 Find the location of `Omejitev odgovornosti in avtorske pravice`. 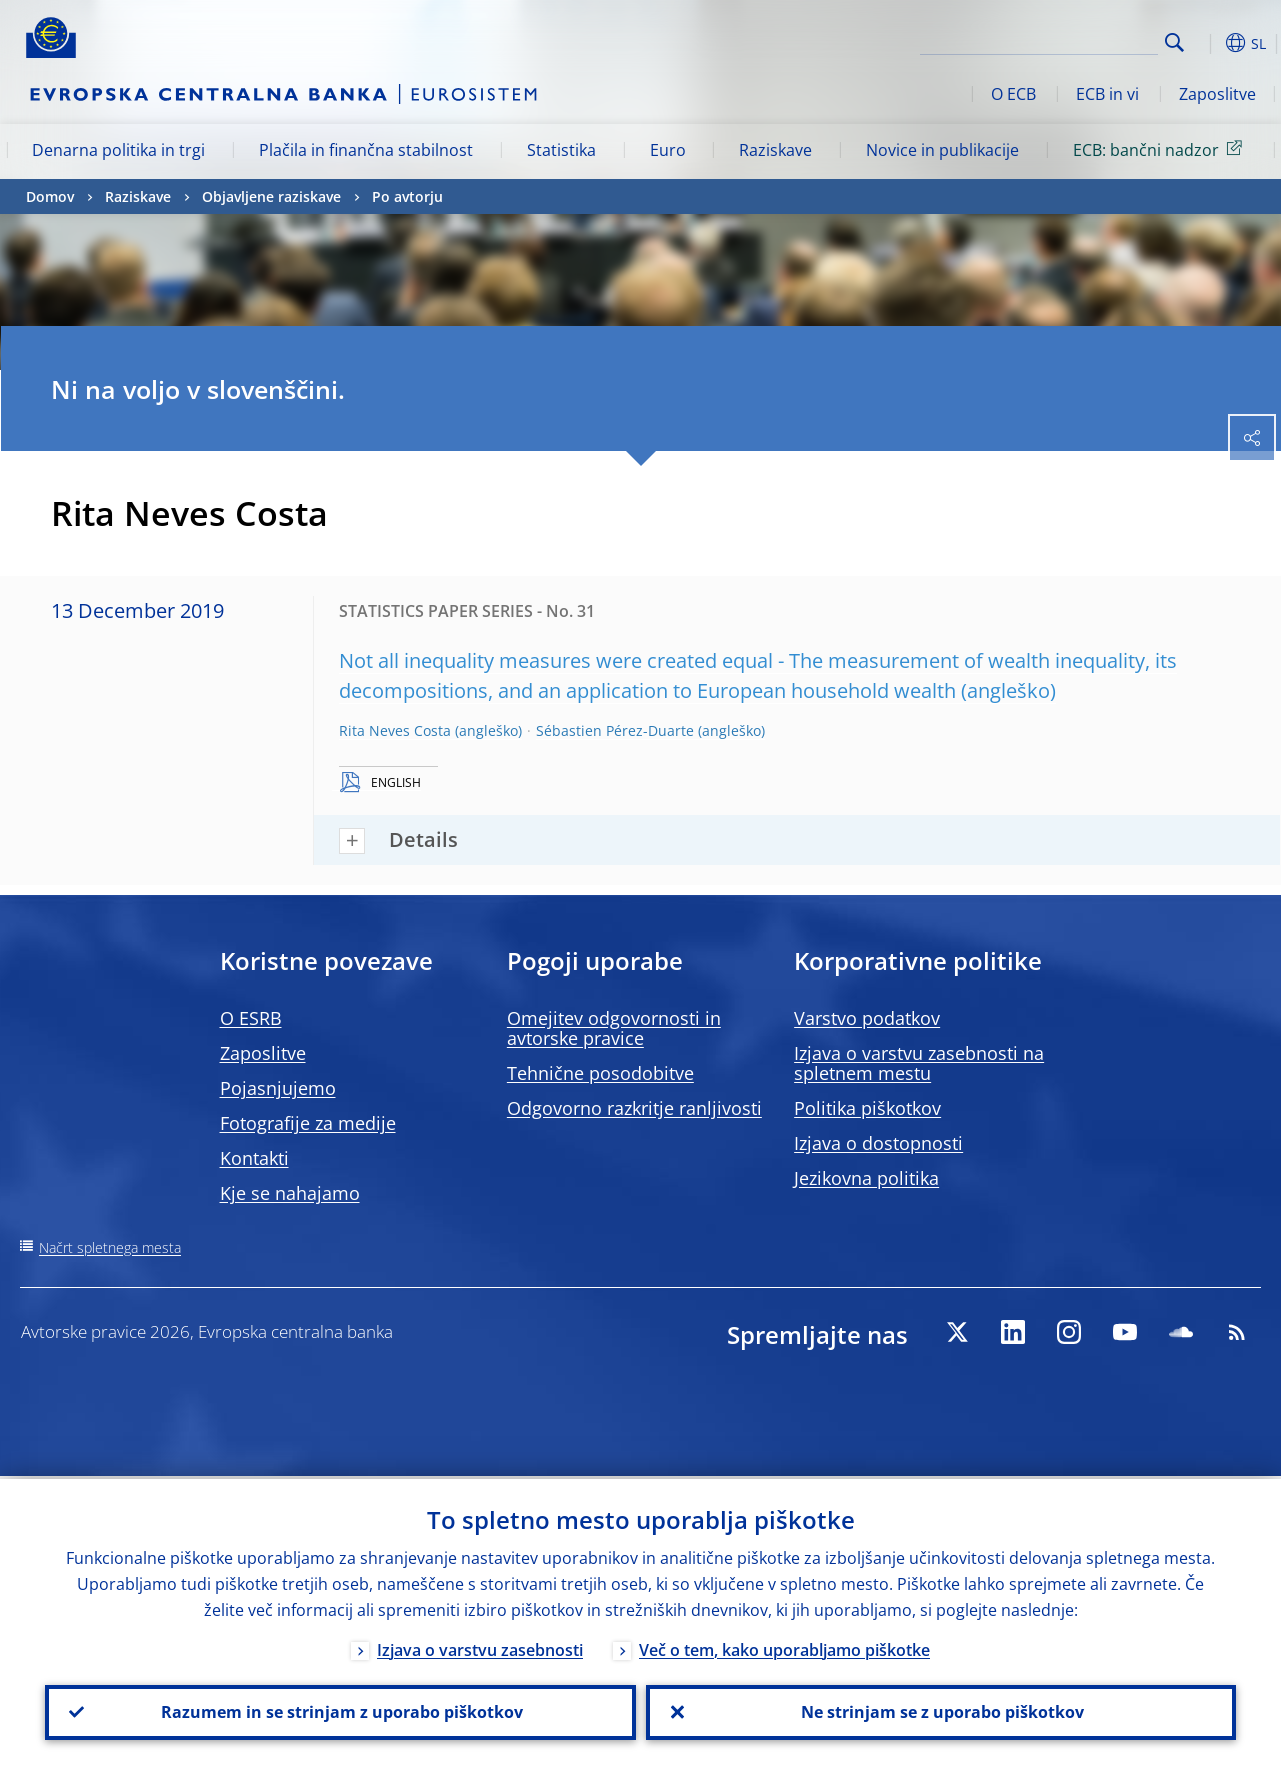

Omejitev odgovornosti in avtorske pravice is located at coordinates (614, 1028).